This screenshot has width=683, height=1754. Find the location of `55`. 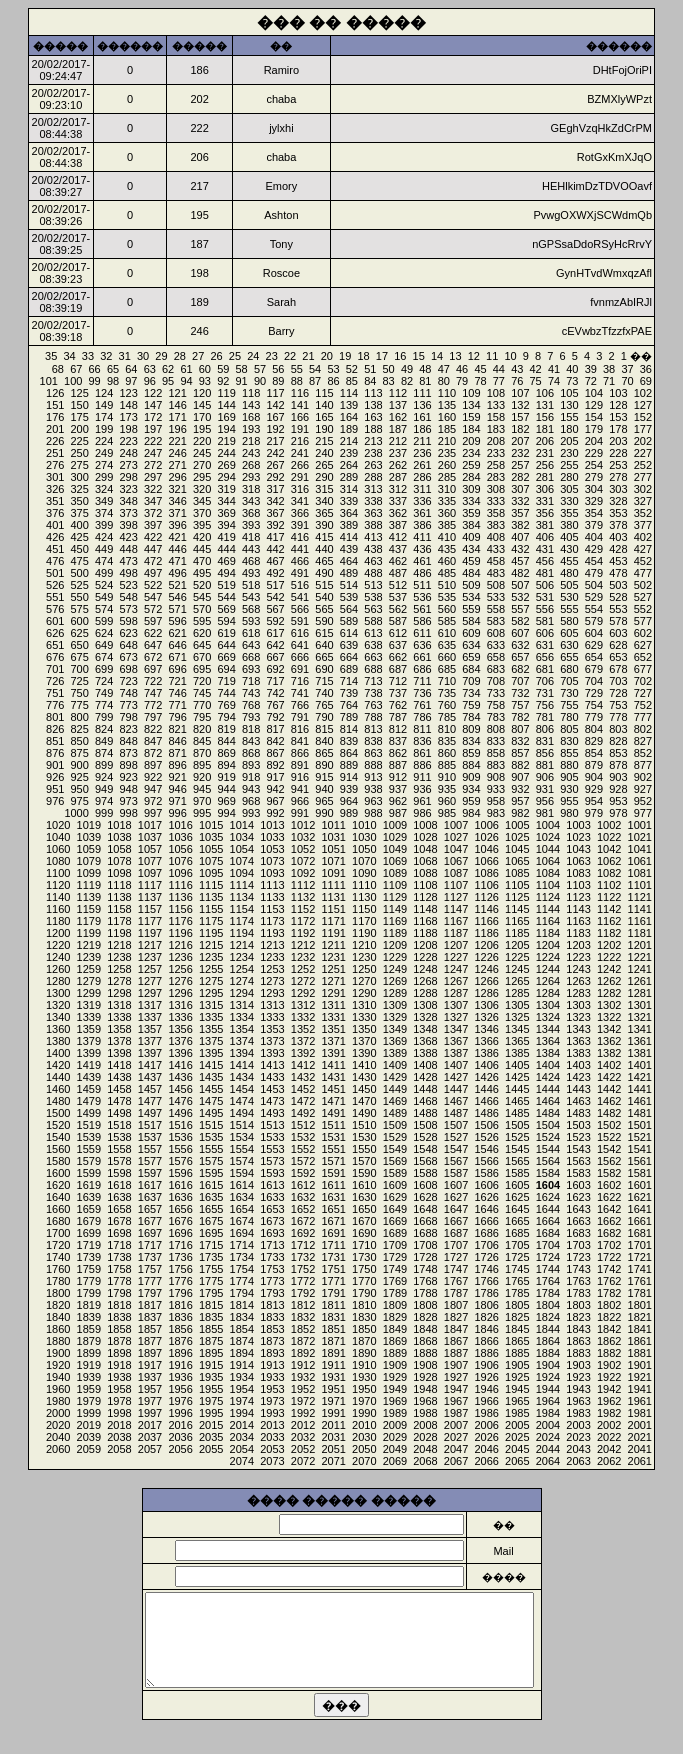

55 is located at coordinates (297, 369).